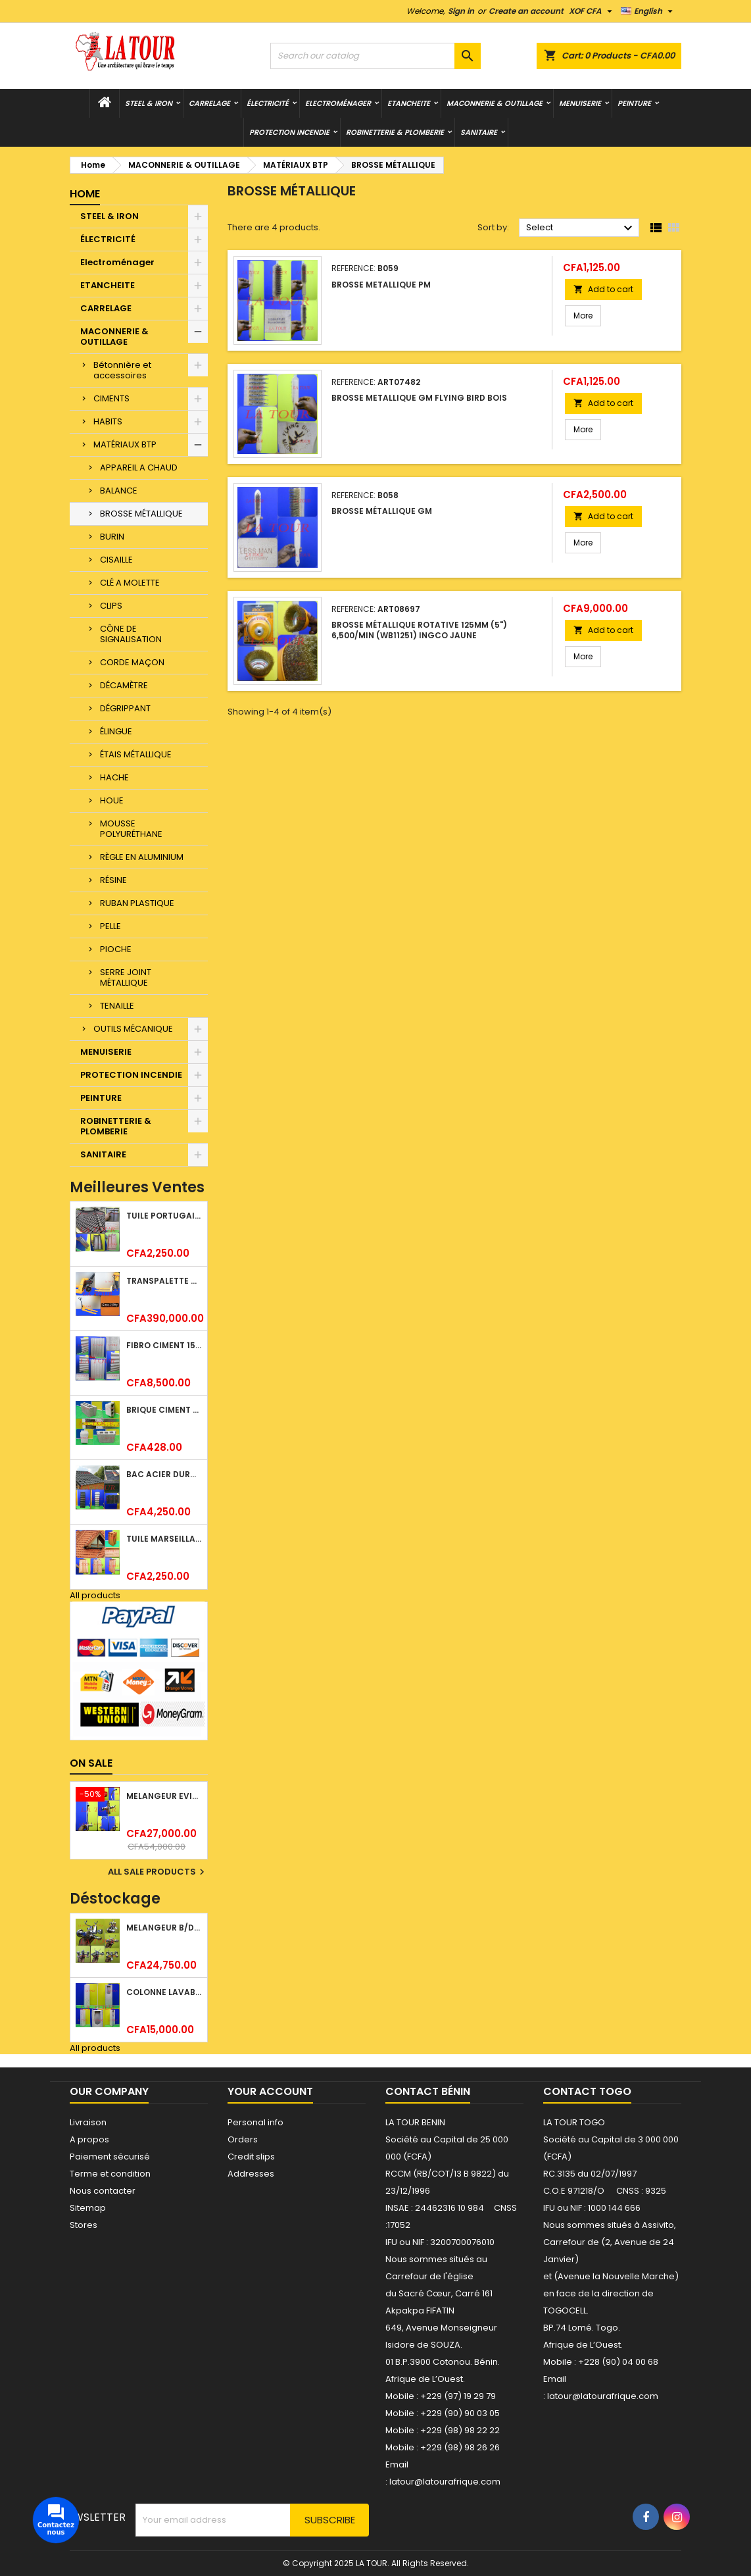  I want to click on All products, so click(95, 1595).